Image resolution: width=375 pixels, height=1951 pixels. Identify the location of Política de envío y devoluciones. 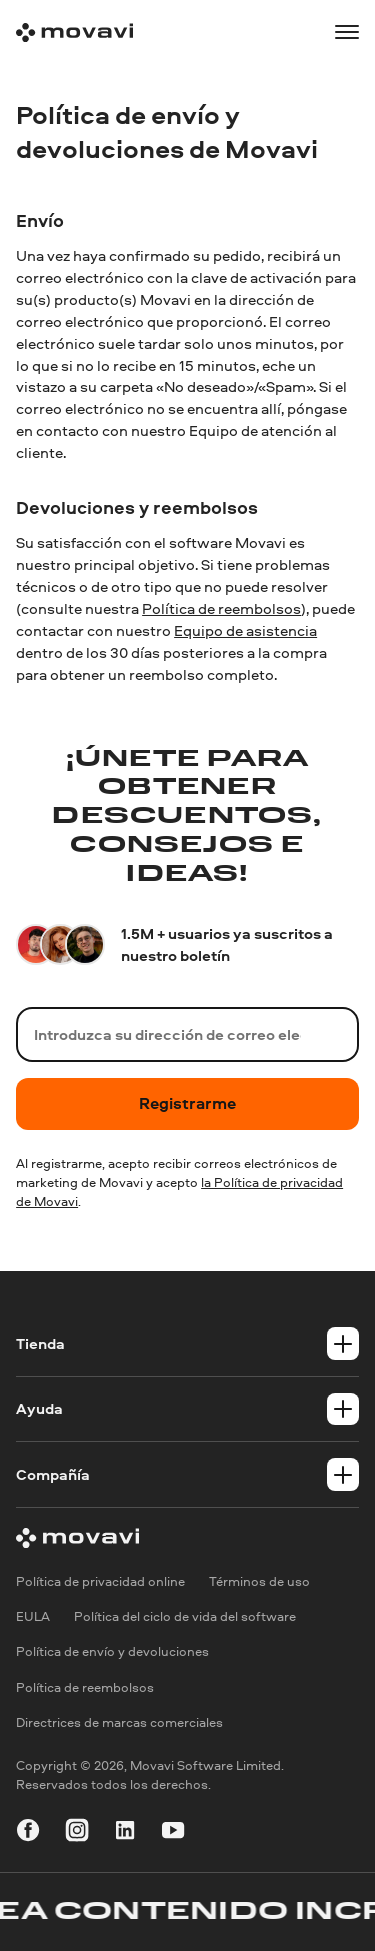
(112, 1652).